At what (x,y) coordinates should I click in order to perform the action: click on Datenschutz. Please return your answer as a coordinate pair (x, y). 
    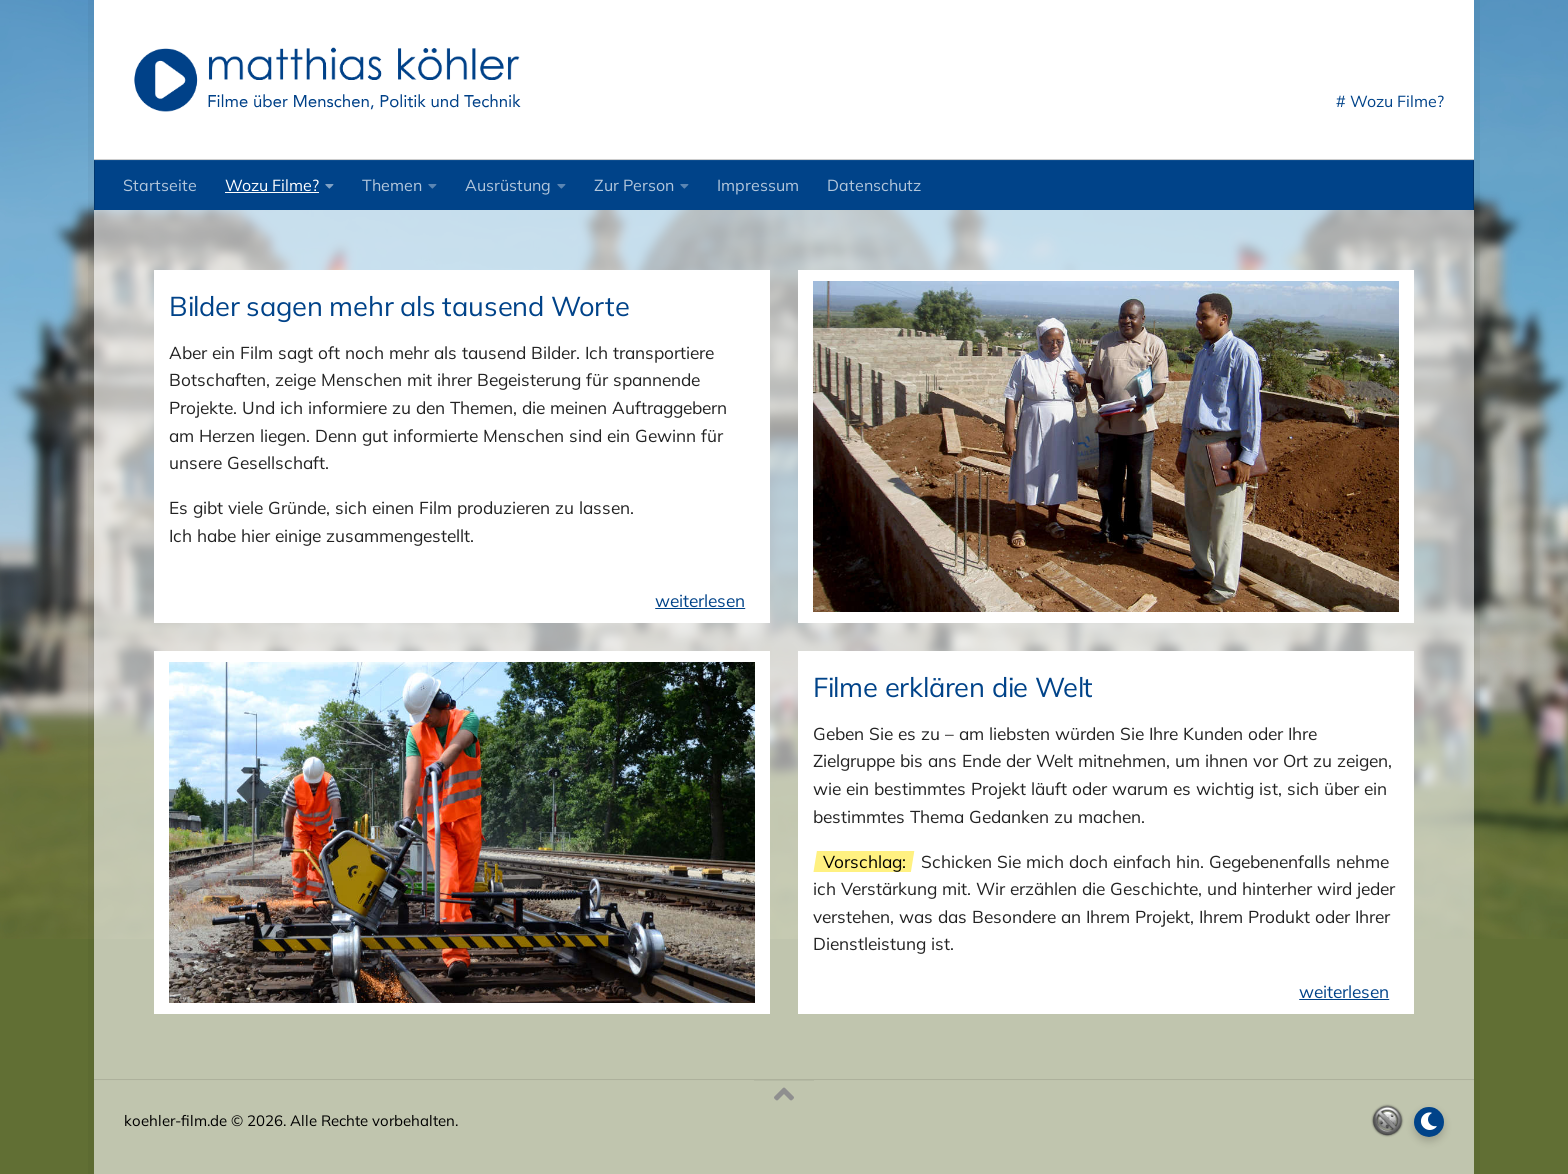
    Looking at the image, I should click on (874, 185).